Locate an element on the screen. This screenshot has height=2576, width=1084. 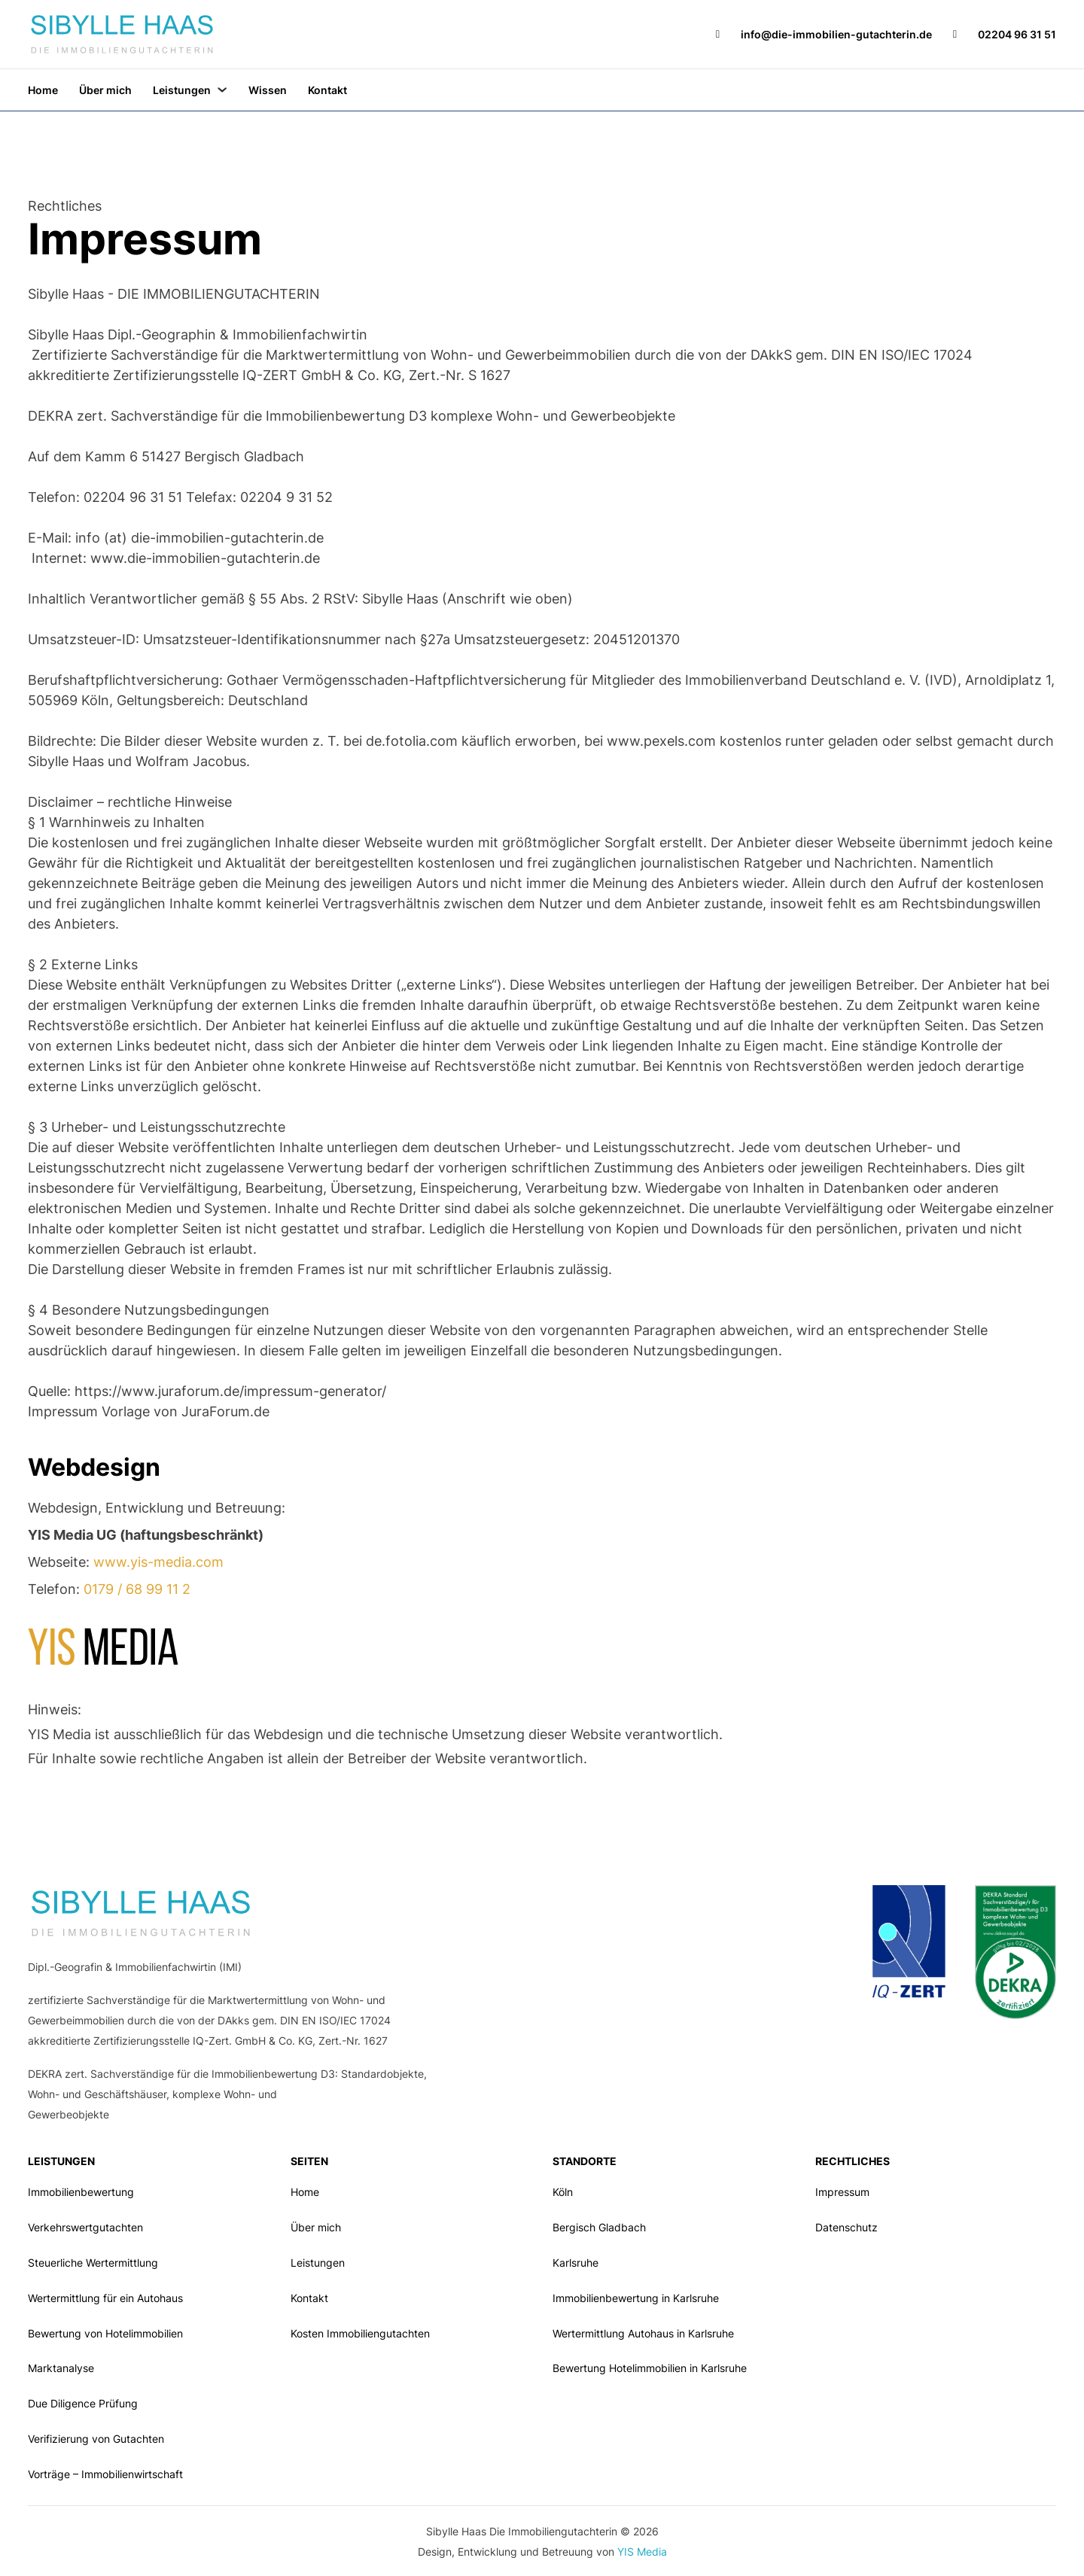
[Leistungen Untermenü] is located at coordinates (222, 89).